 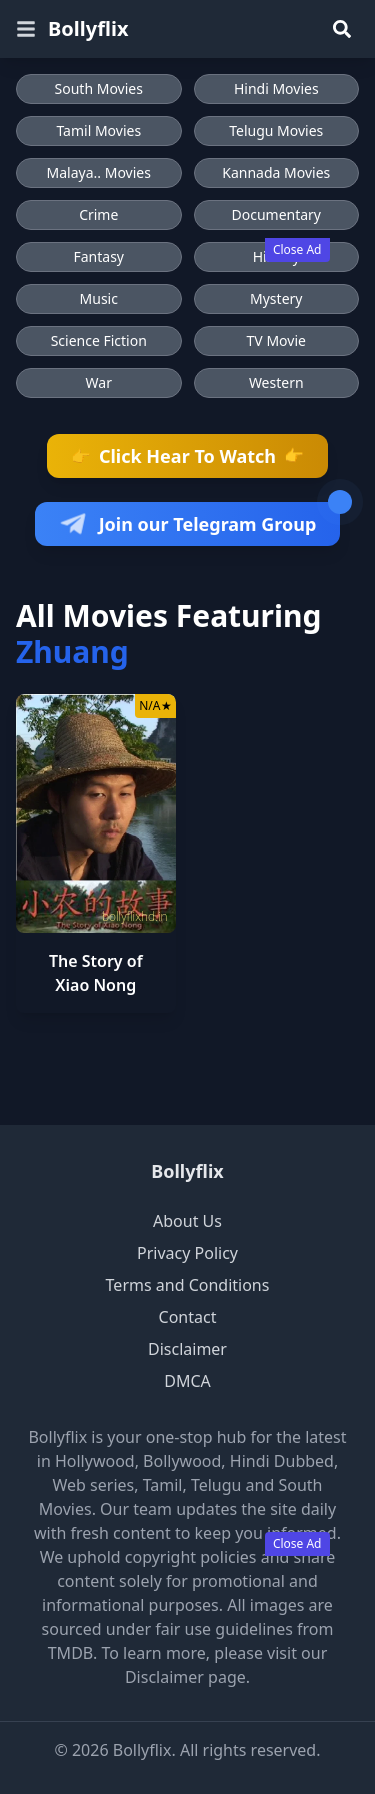 I want to click on Contact, so click(x=188, y=1317).